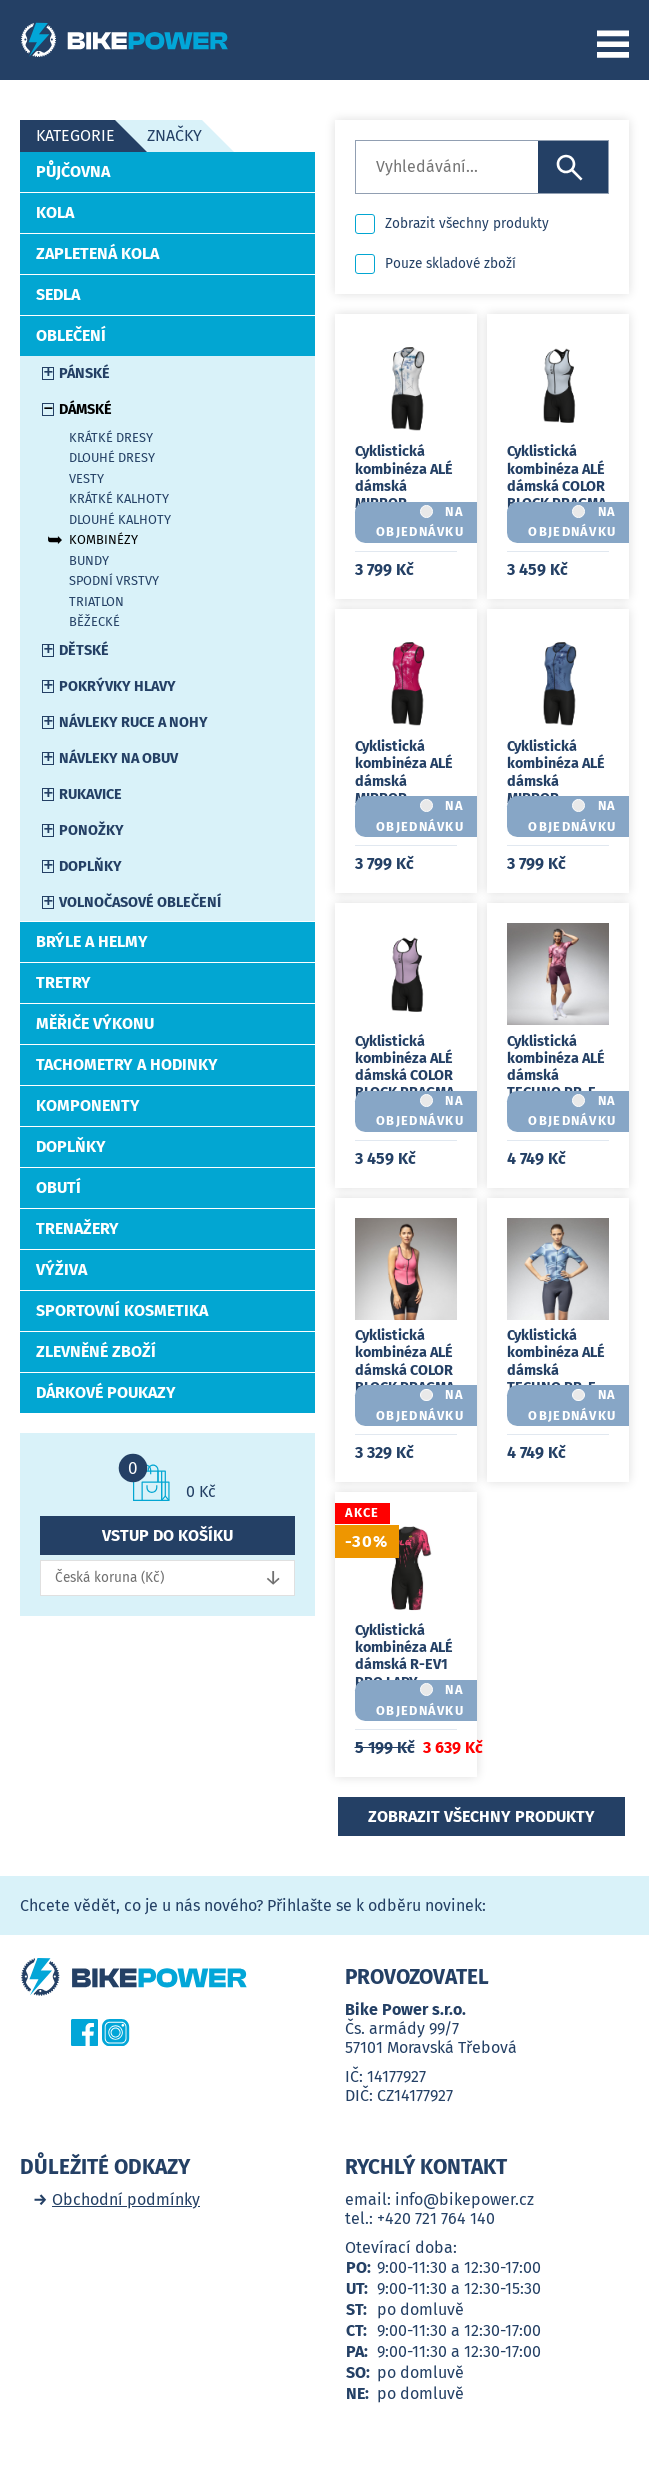  What do you see at coordinates (58, 294) in the screenshot?
I see `Sedla` at bounding box center [58, 294].